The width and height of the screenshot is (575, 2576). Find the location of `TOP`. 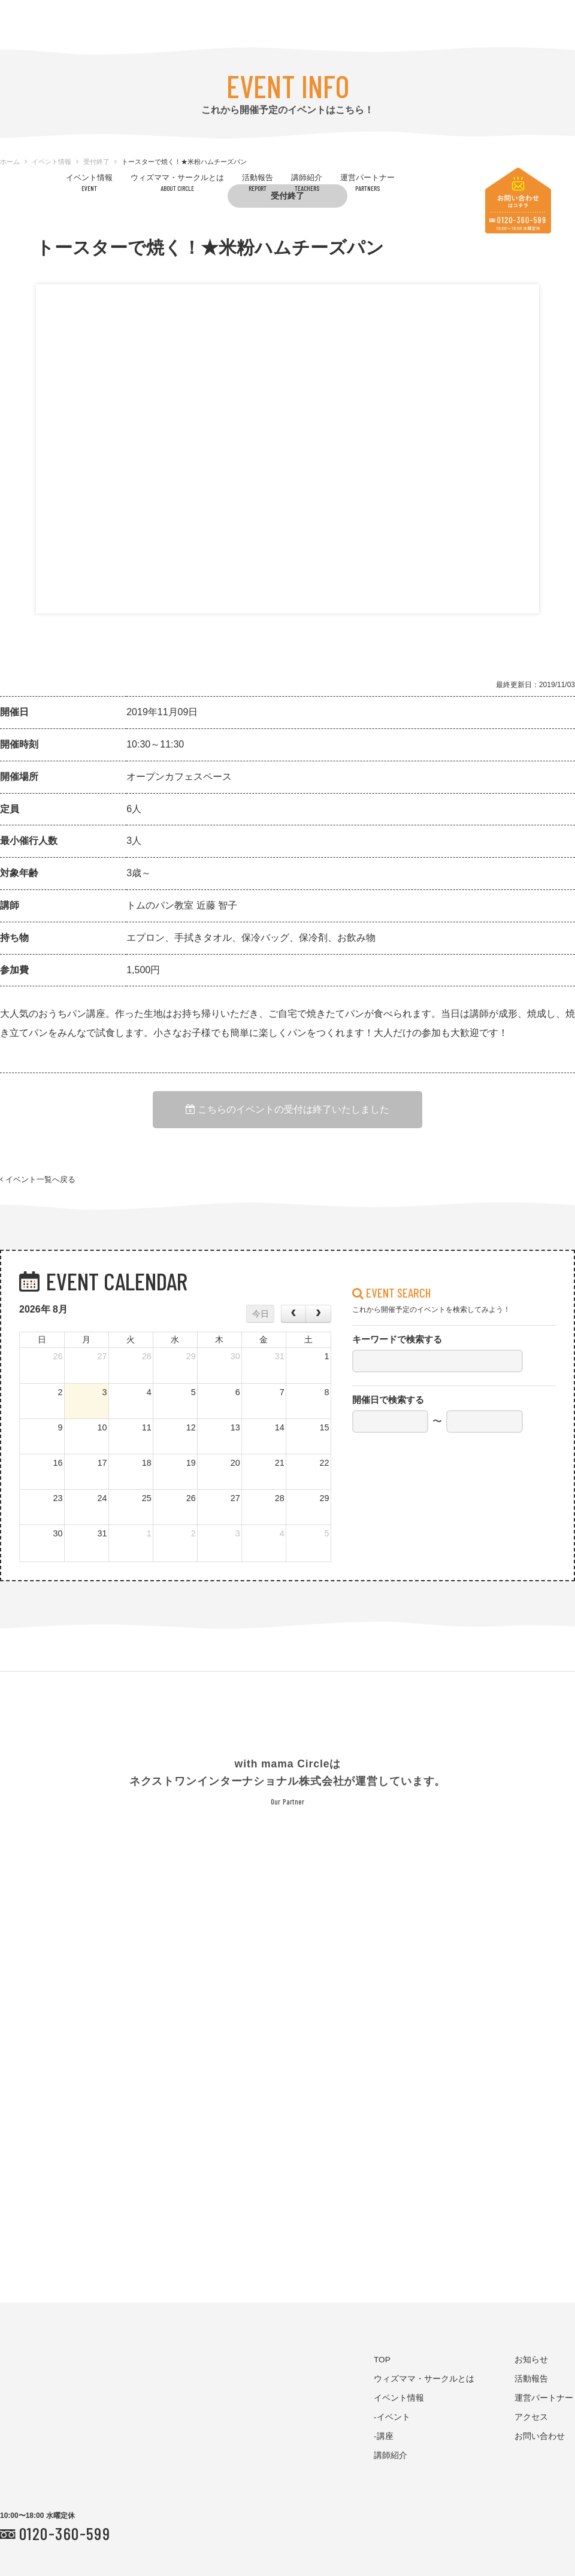

TOP is located at coordinates (382, 2359).